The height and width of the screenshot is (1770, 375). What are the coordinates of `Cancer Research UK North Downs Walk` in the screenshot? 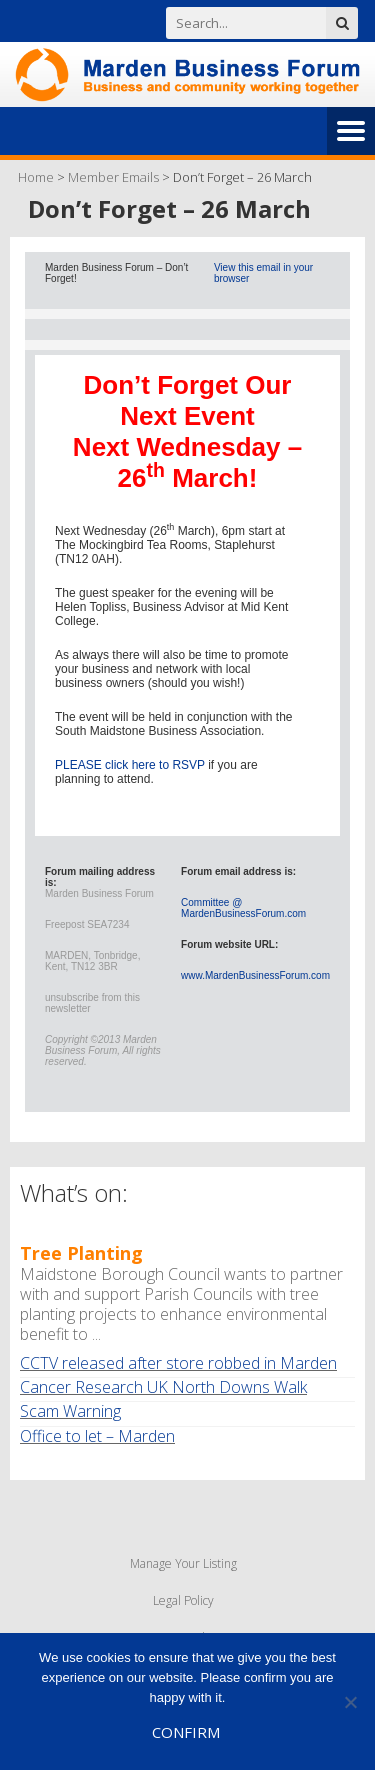 It's located at (163, 1387).